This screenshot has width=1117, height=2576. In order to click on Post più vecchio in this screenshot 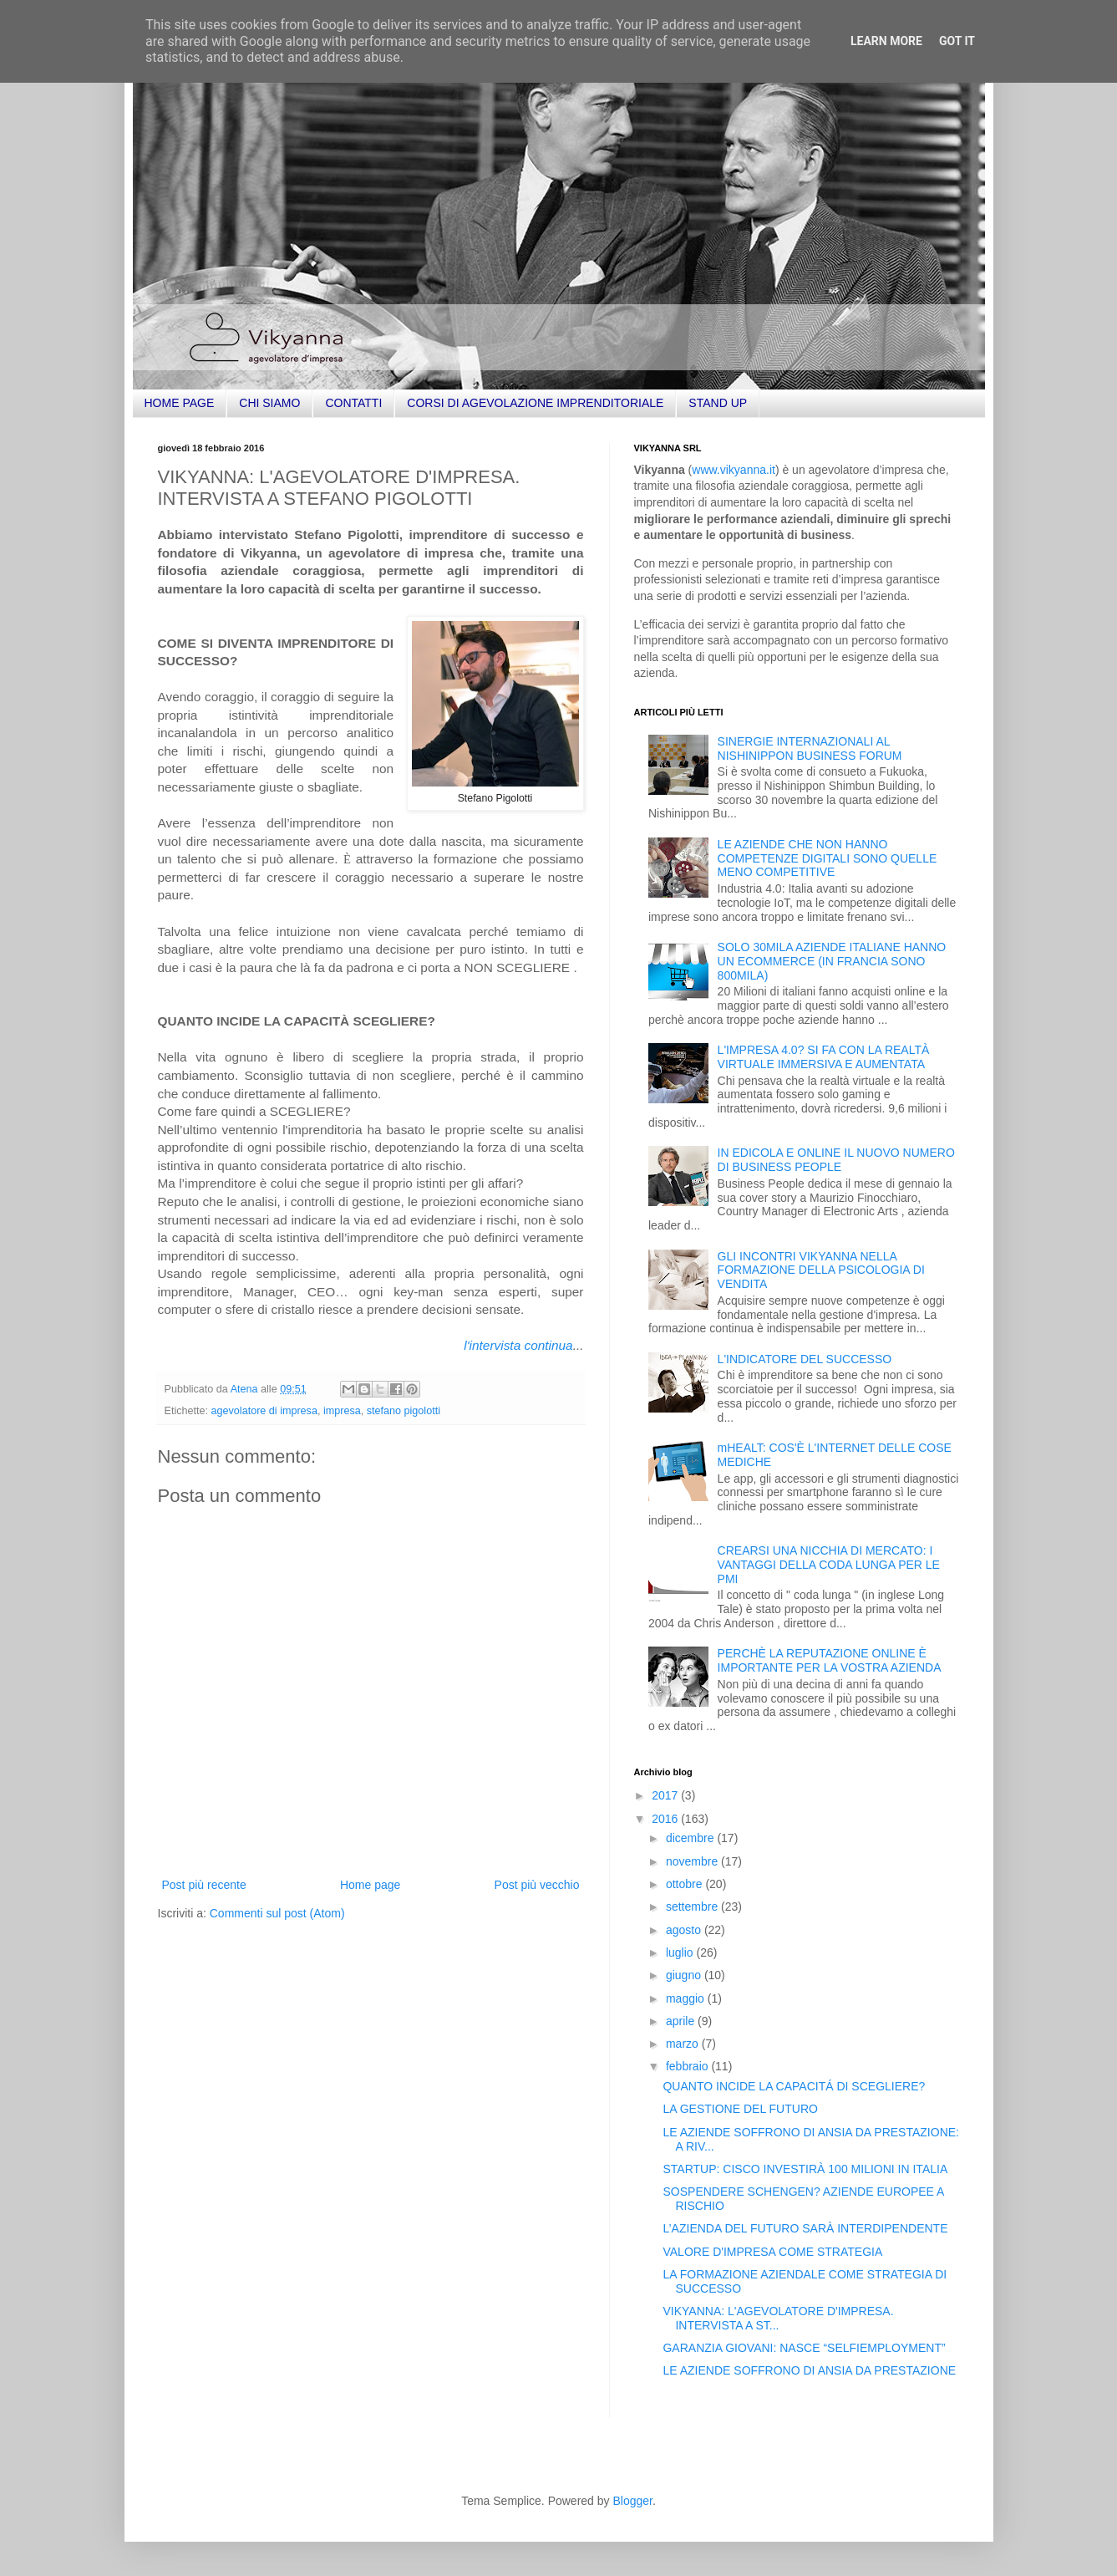, I will do `click(537, 1884)`.